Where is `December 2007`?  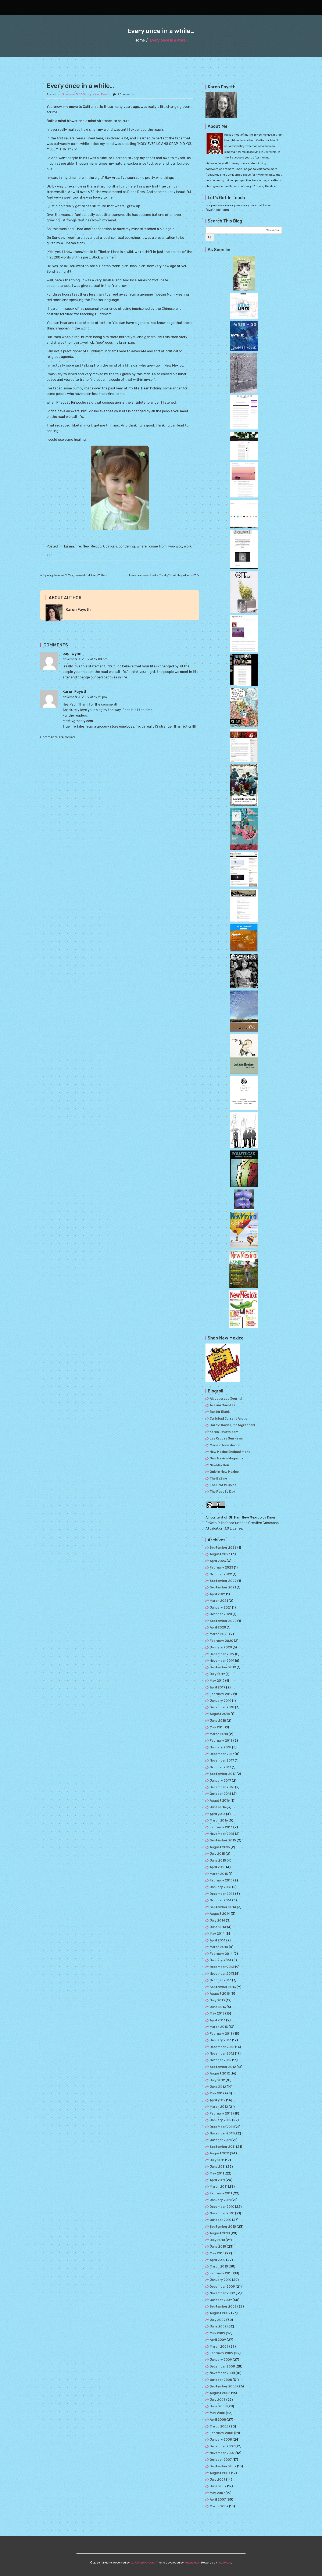
December 2007 is located at coordinates (222, 2446).